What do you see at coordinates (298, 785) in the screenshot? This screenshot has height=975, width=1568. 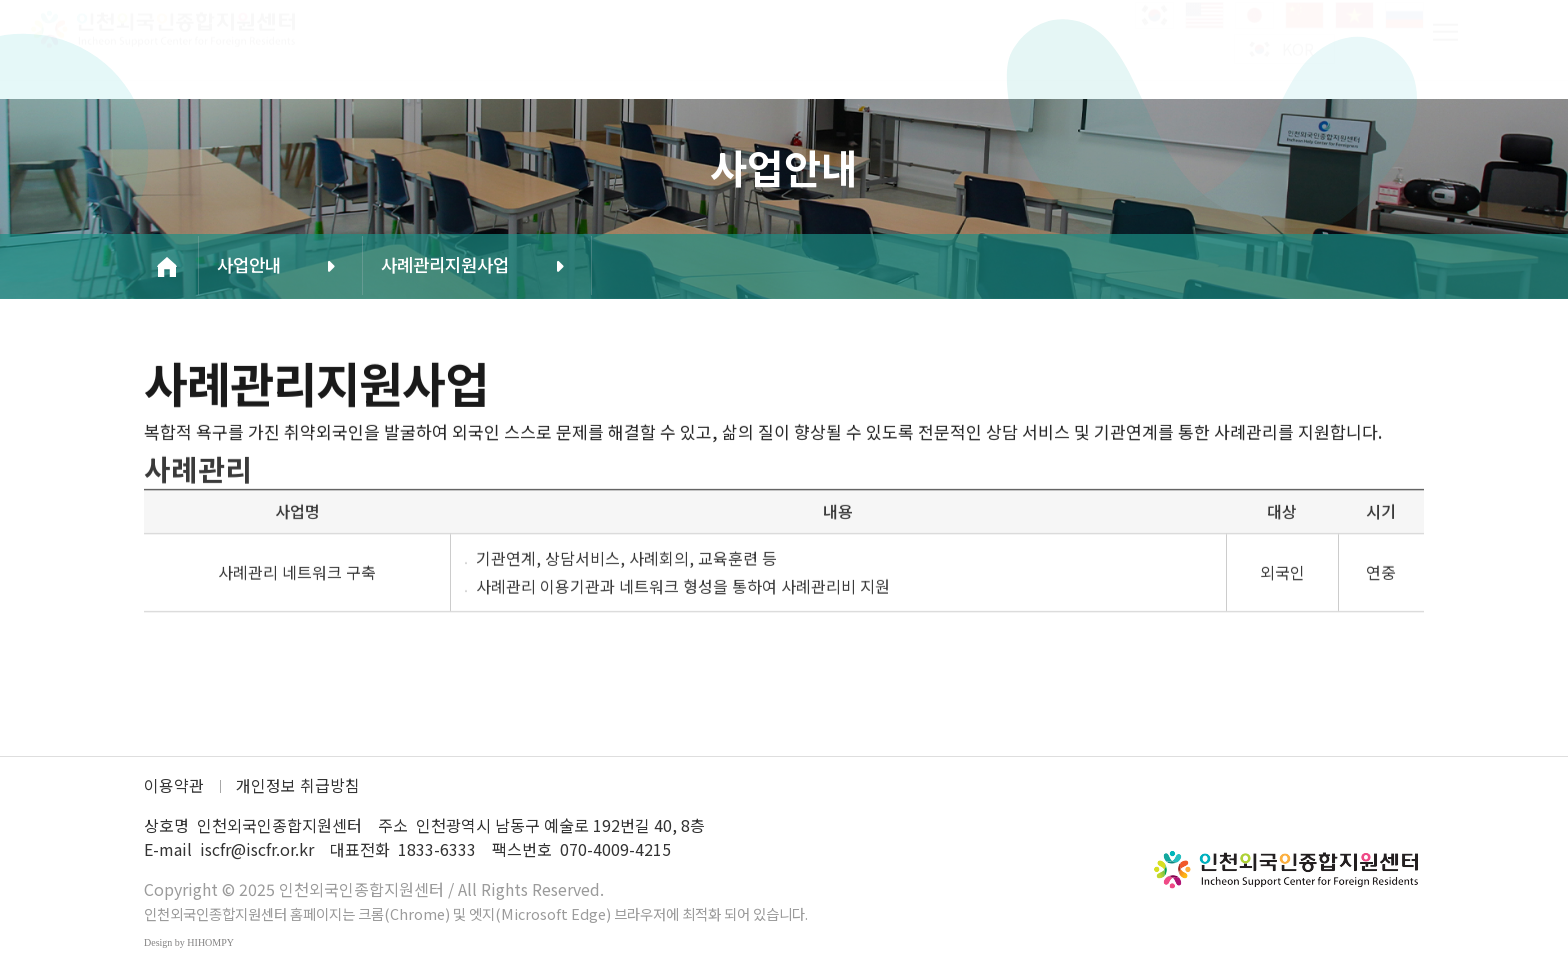 I see `개인정보 취급방침` at bounding box center [298, 785].